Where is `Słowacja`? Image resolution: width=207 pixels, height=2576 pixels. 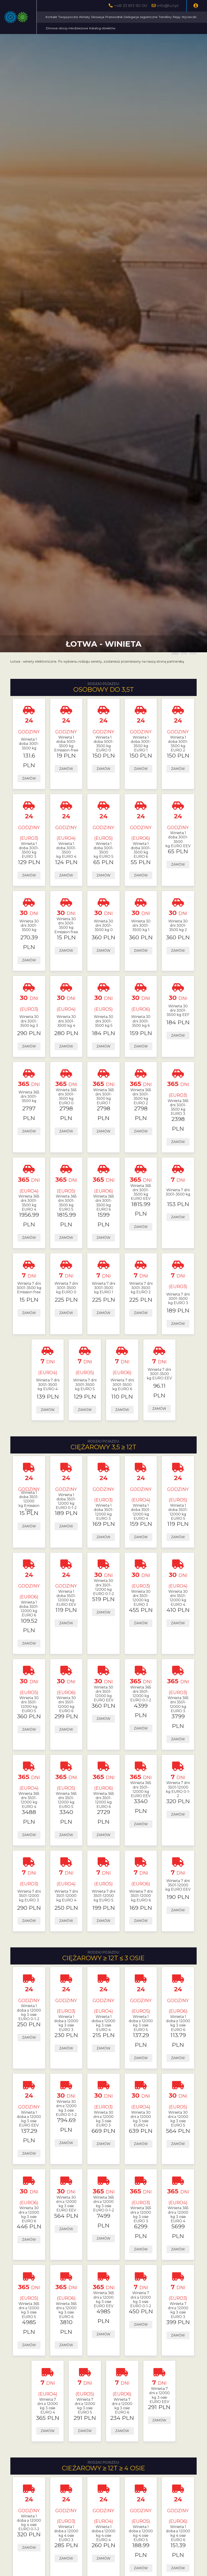
Słowacja is located at coordinates (142, 17).